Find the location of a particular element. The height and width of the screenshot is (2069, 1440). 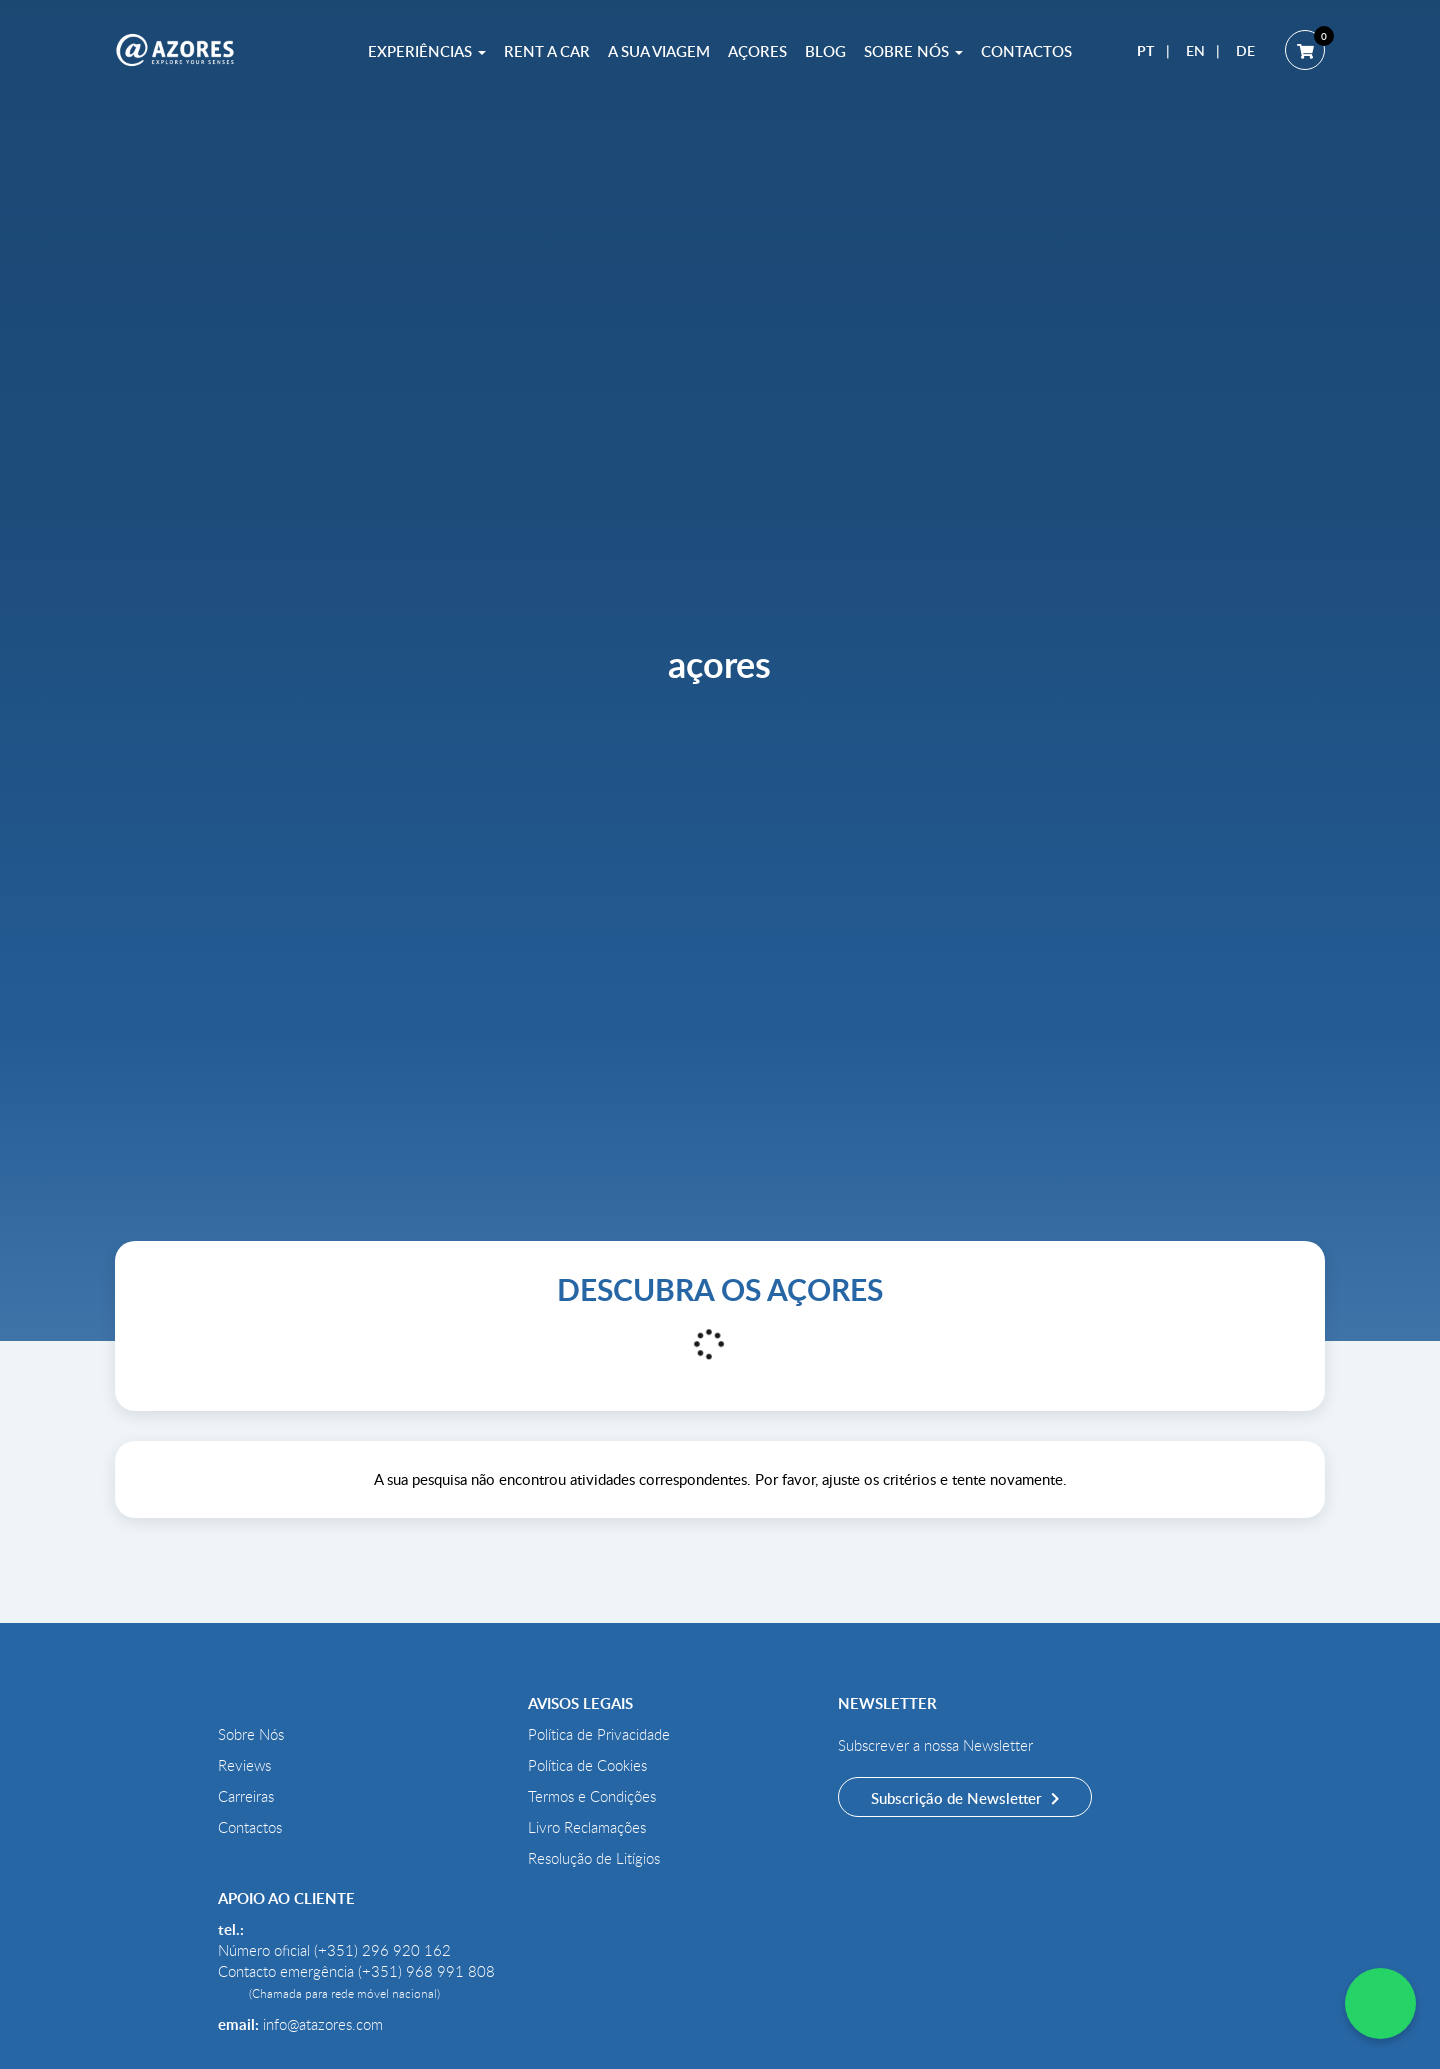

Livro Reclamações is located at coordinates (587, 1827).